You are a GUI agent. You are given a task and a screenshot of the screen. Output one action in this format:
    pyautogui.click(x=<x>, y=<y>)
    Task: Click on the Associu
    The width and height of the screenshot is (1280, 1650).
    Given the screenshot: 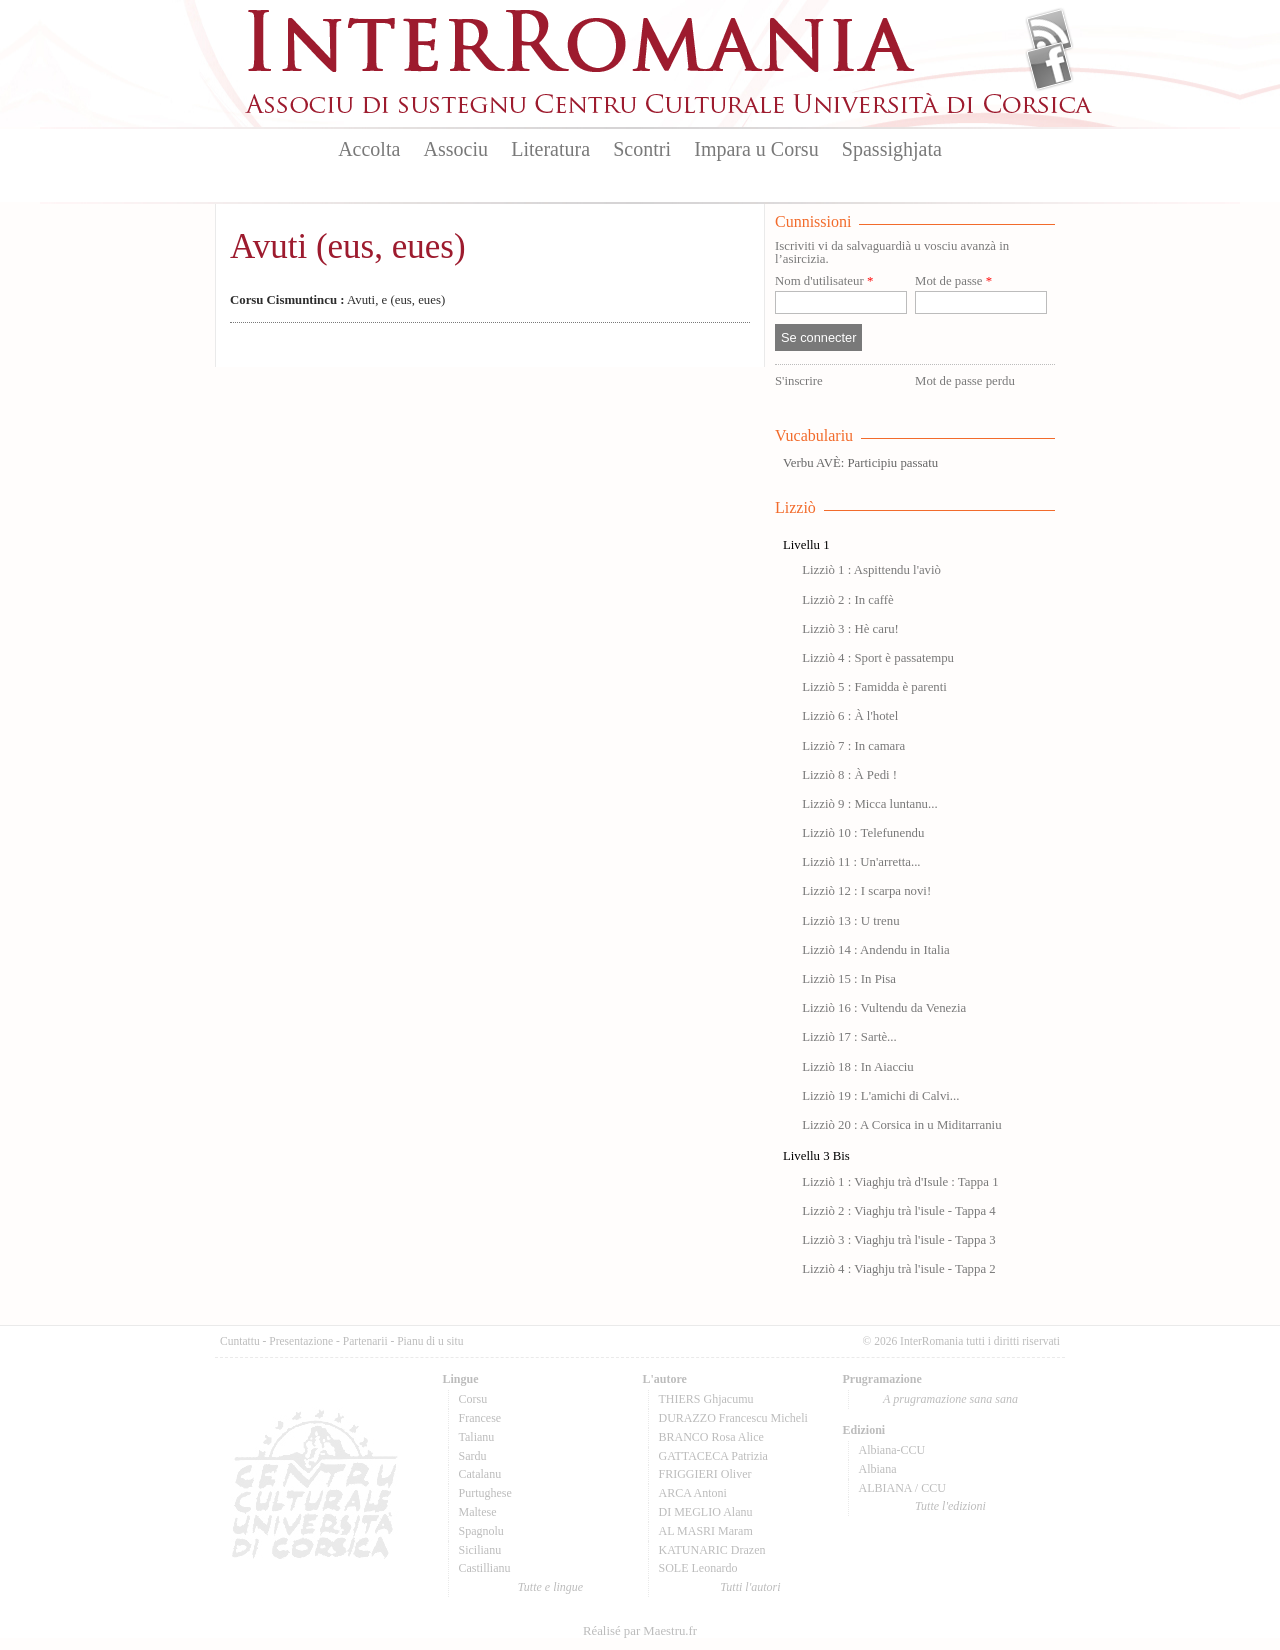 What is the action you would take?
    pyautogui.click(x=456, y=149)
    